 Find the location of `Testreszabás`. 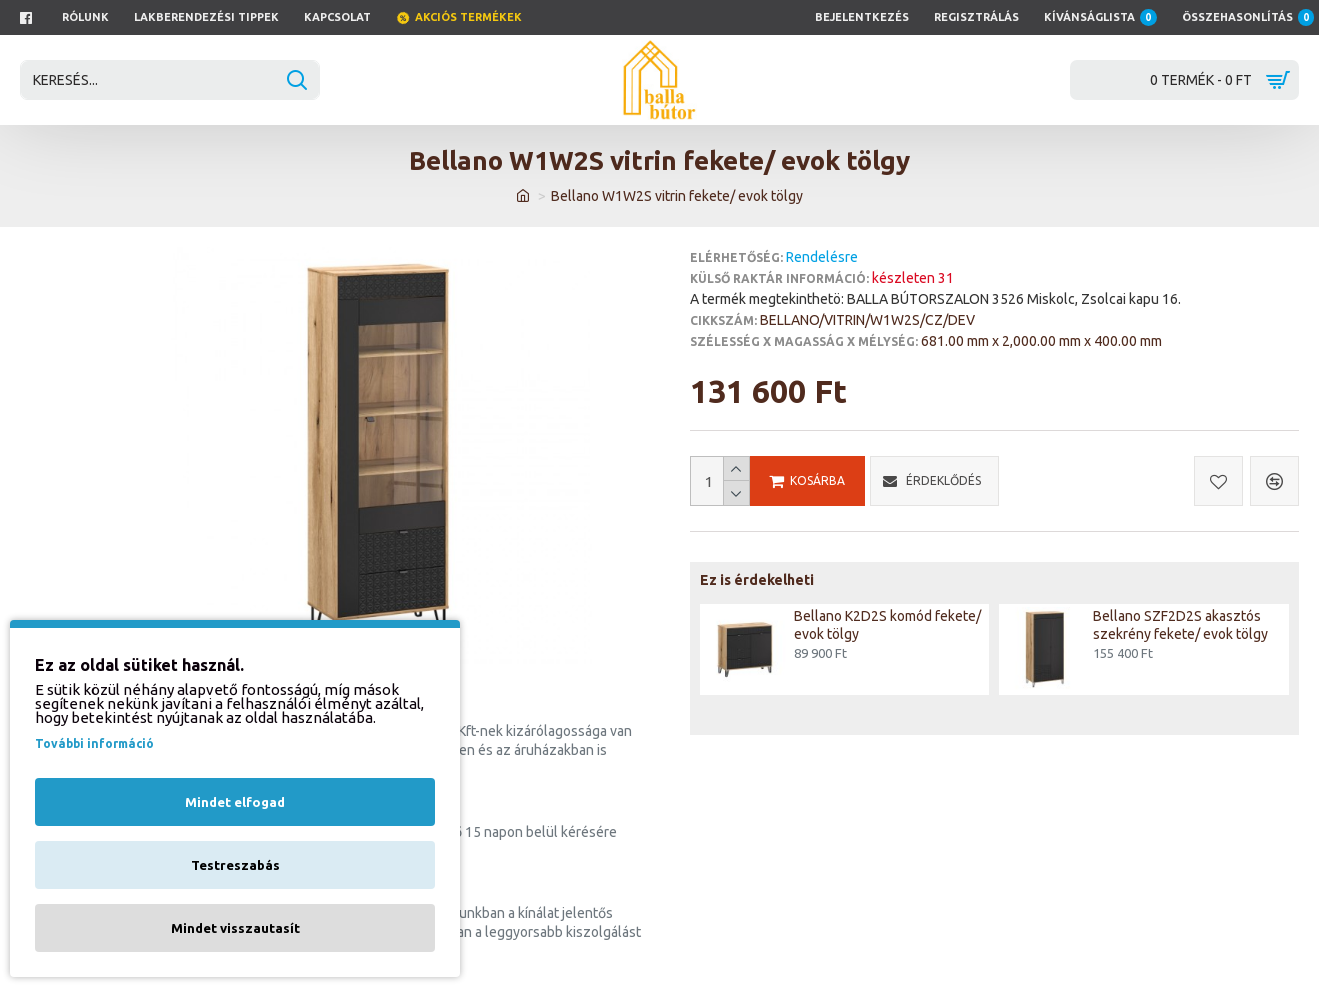

Testreszabás is located at coordinates (235, 865).